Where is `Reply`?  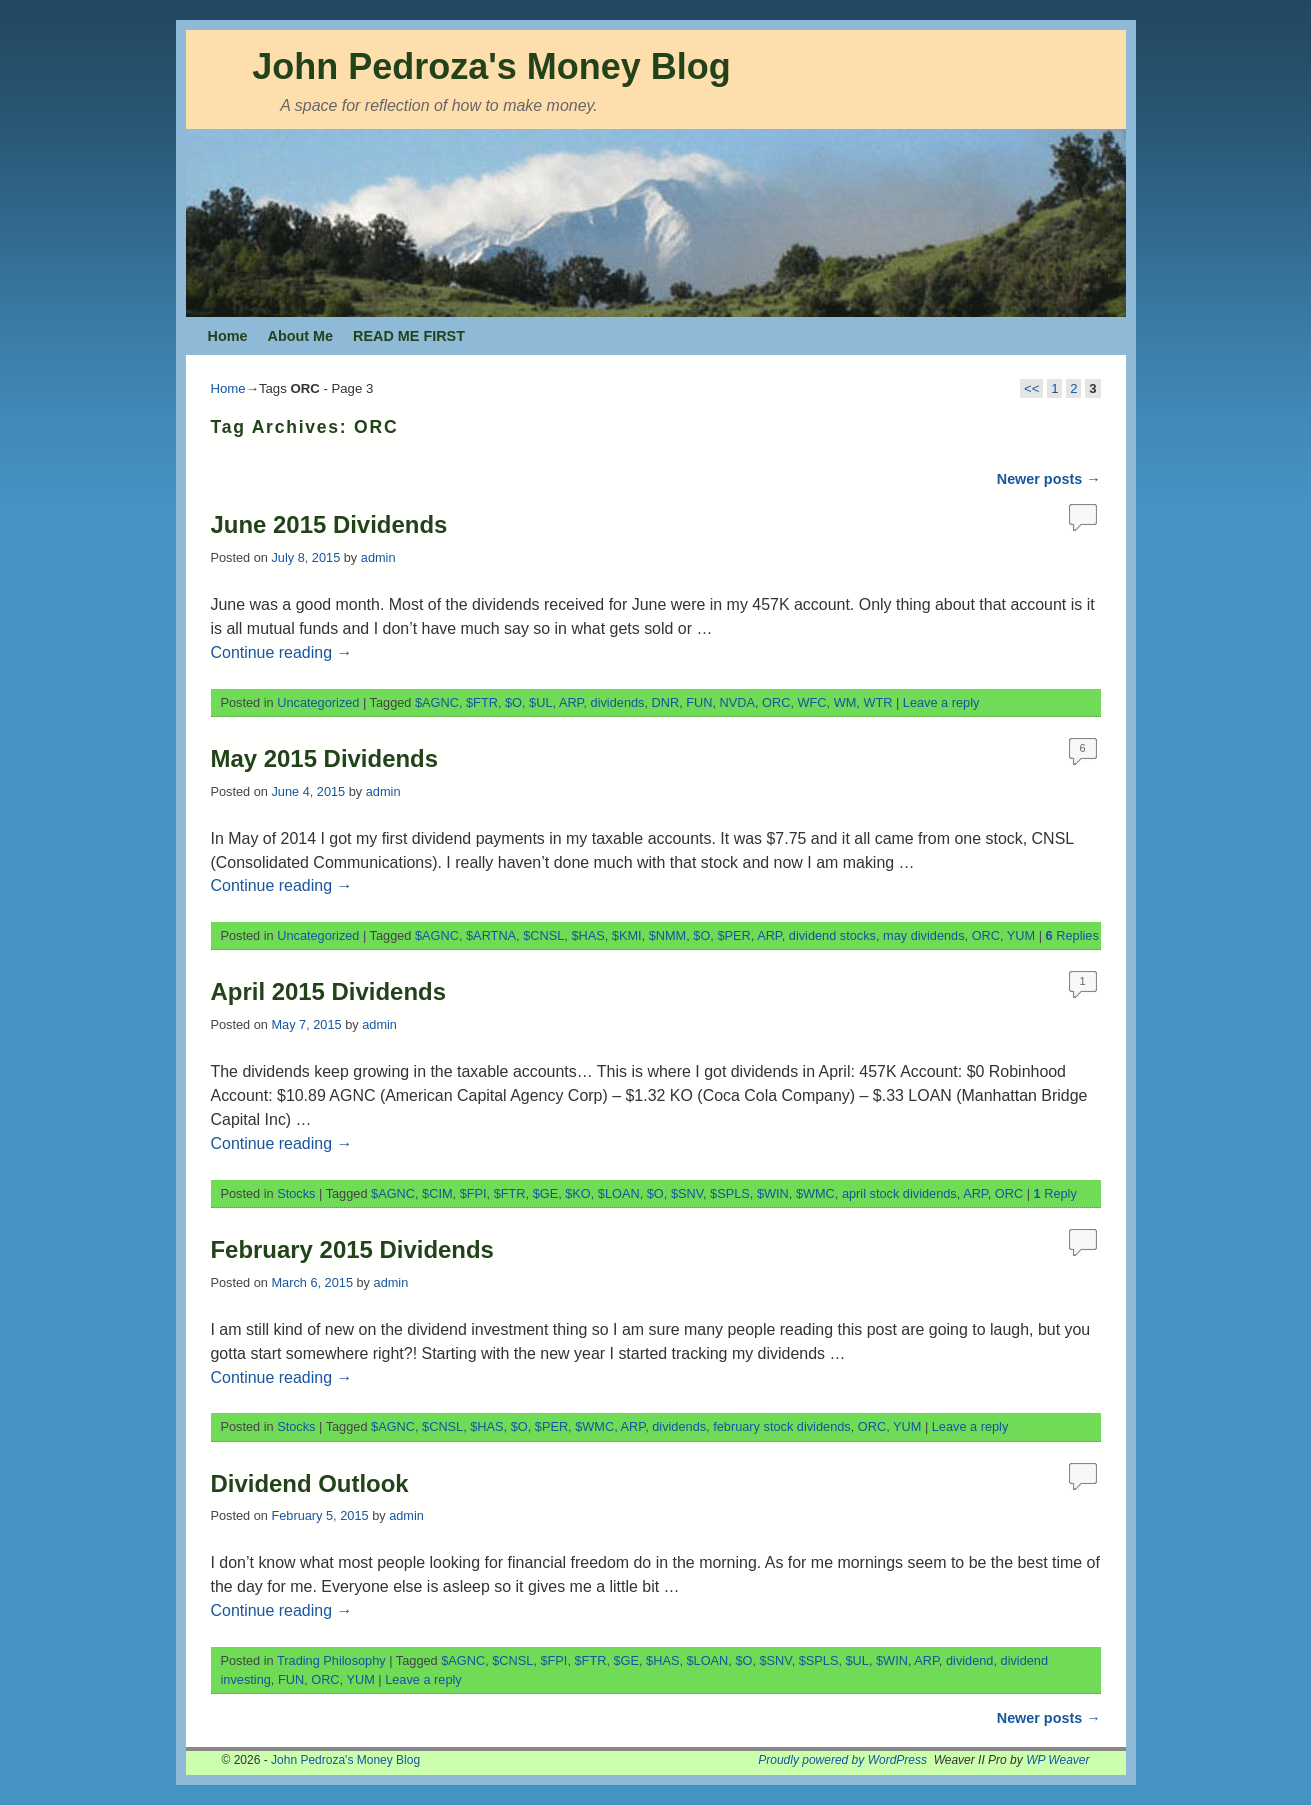 Reply is located at coordinates (1055, 1193).